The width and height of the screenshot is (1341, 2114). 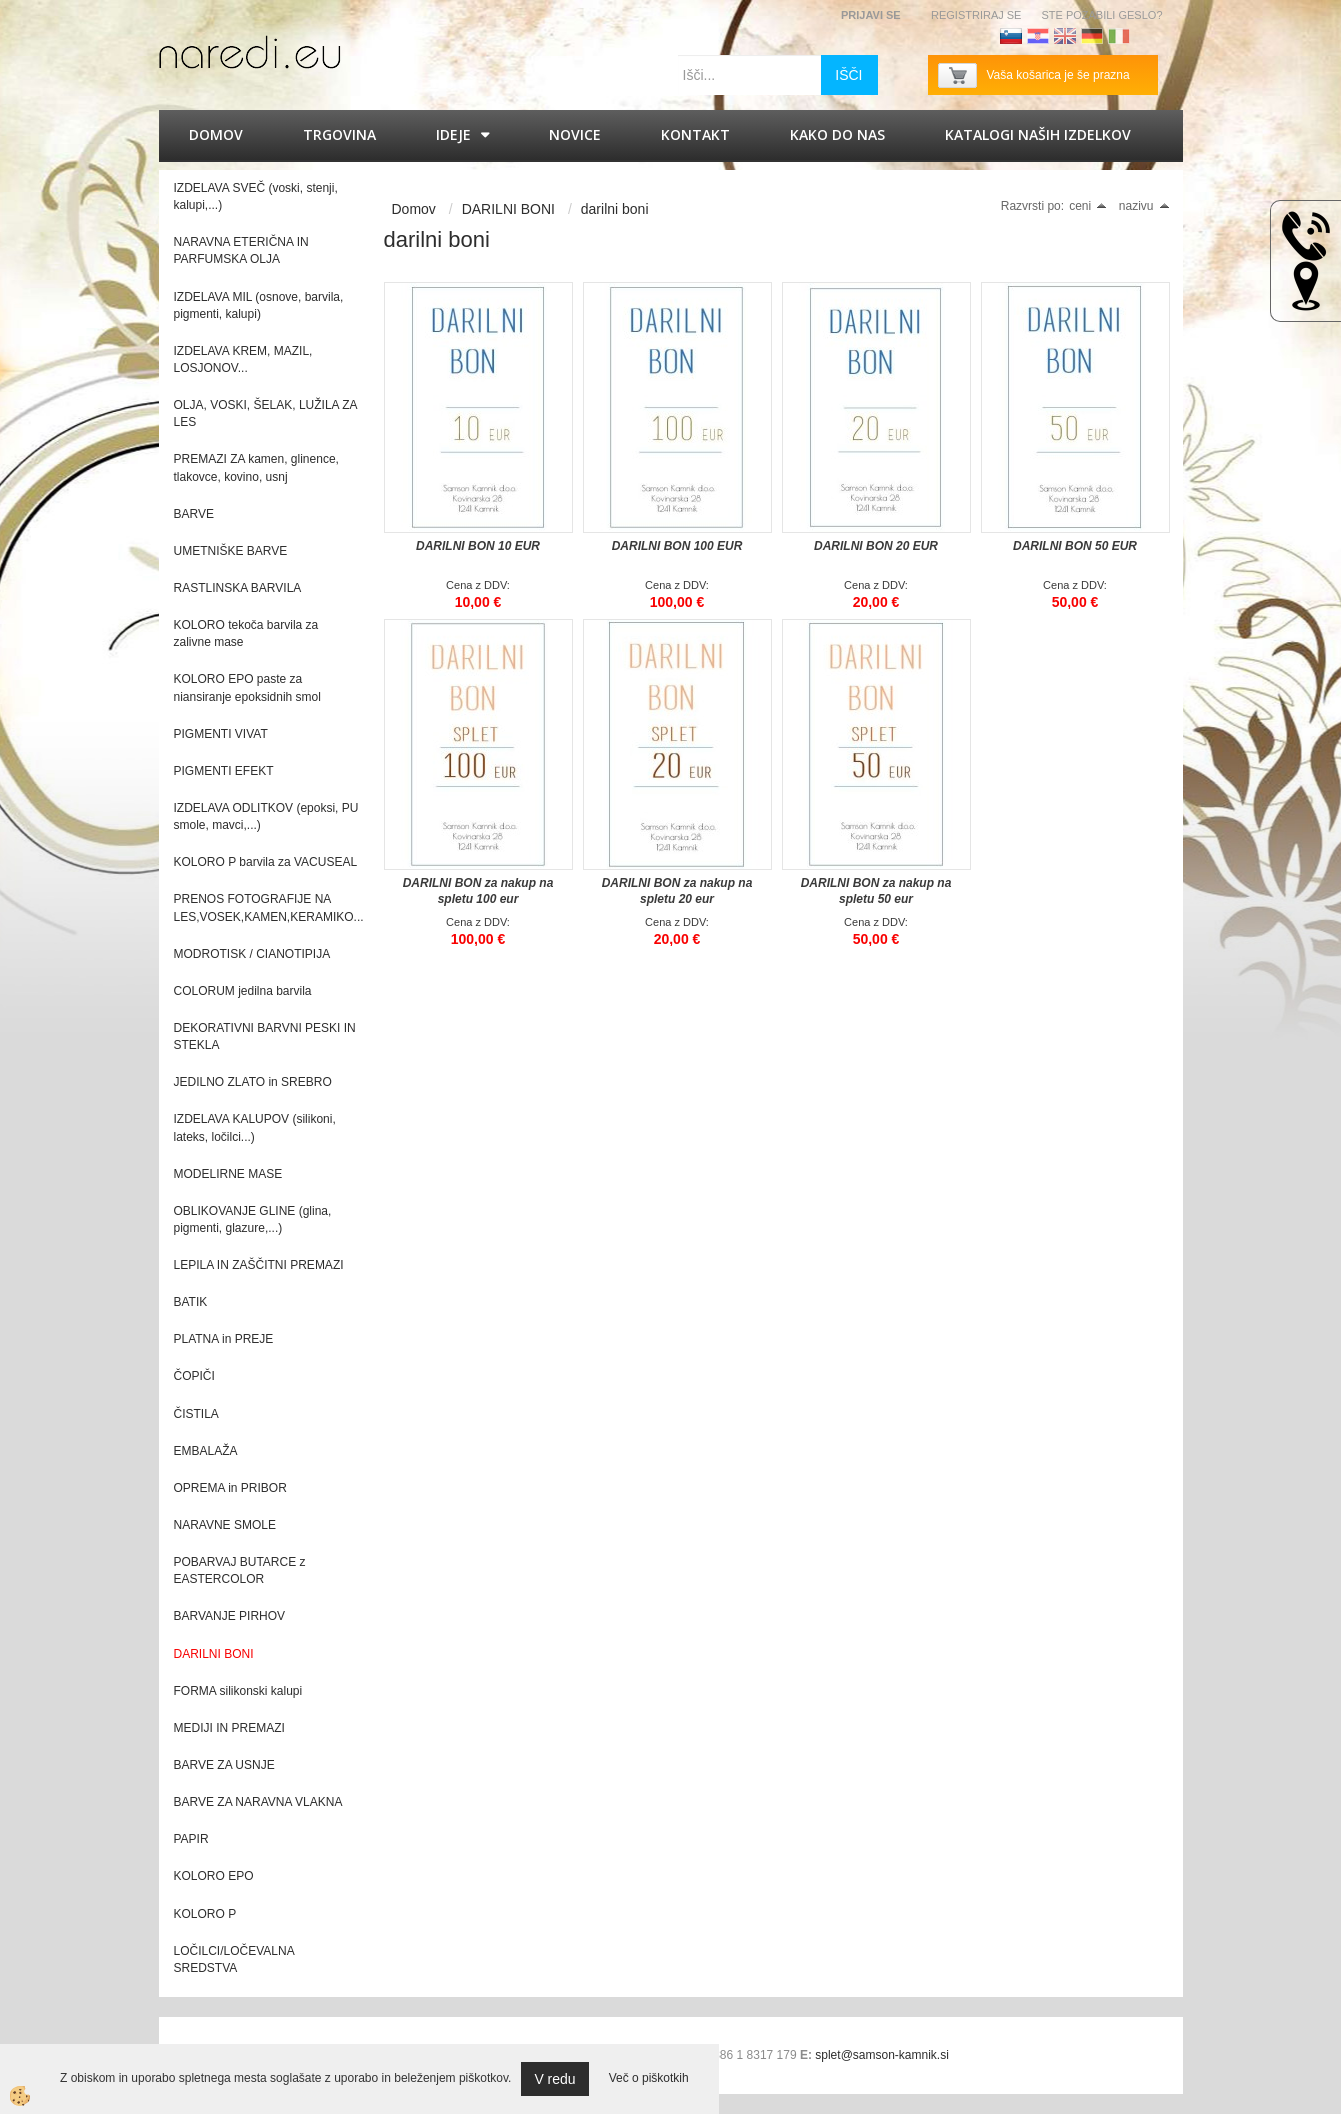 What do you see at coordinates (453, 134) in the screenshot?
I see `IDEJE` at bounding box center [453, 134].